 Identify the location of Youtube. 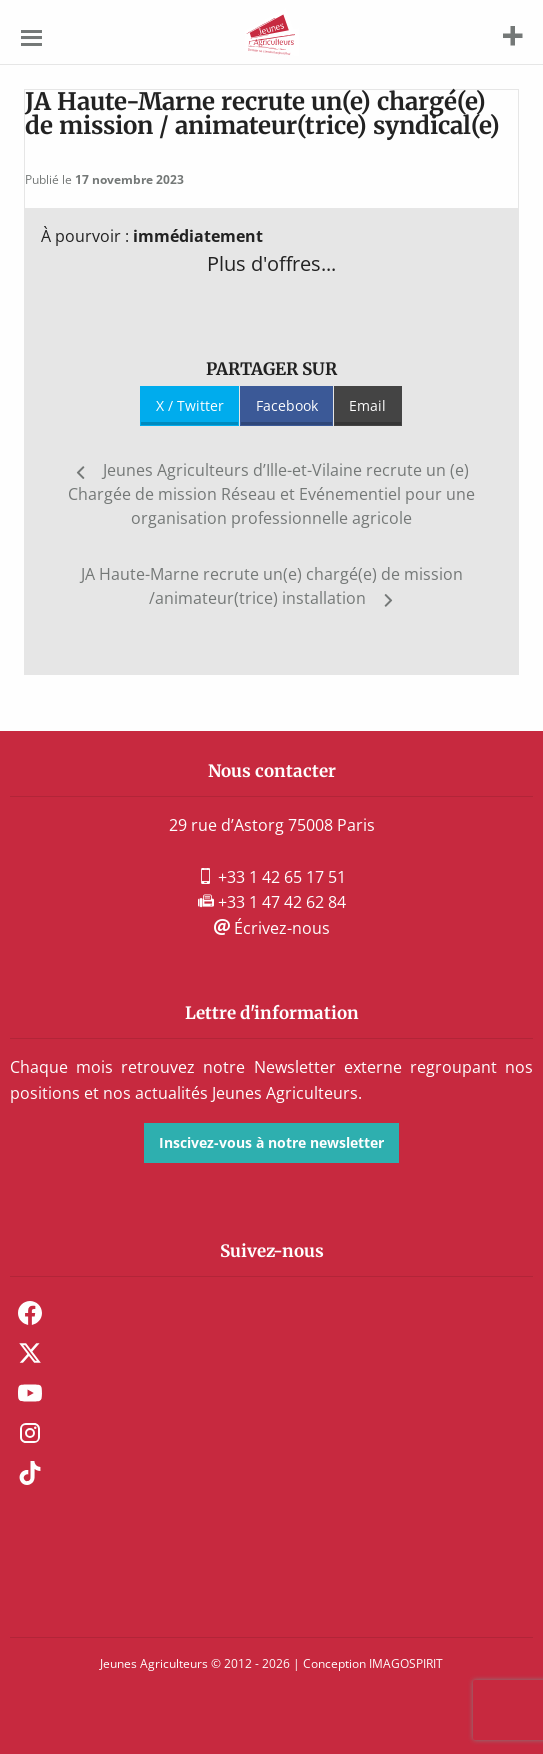
(30, 1393).